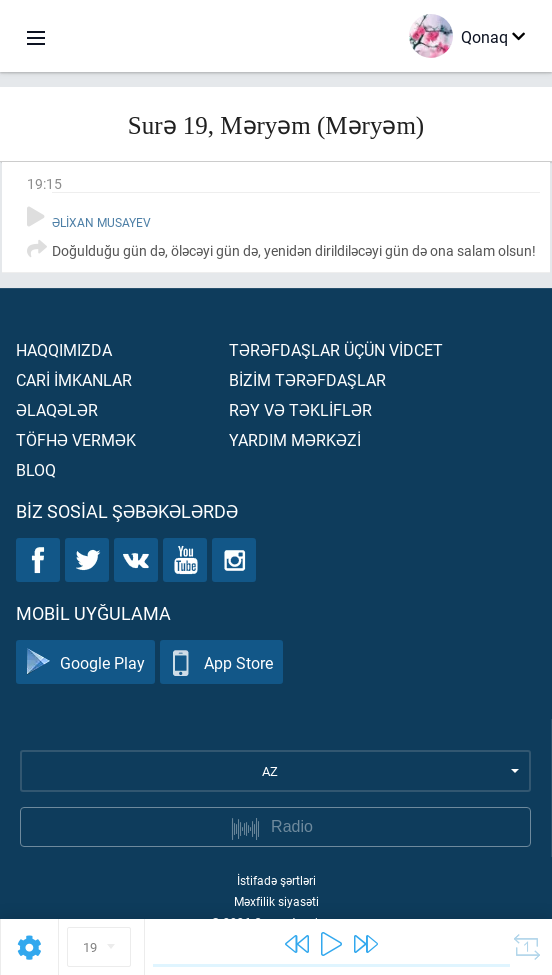 Image resolution: width=552 pixels, height=975 pixels. What do you see at coordinates (57, 409) in the screenshot?
I see `Əlaqələr` at bounding box center [57, 409].